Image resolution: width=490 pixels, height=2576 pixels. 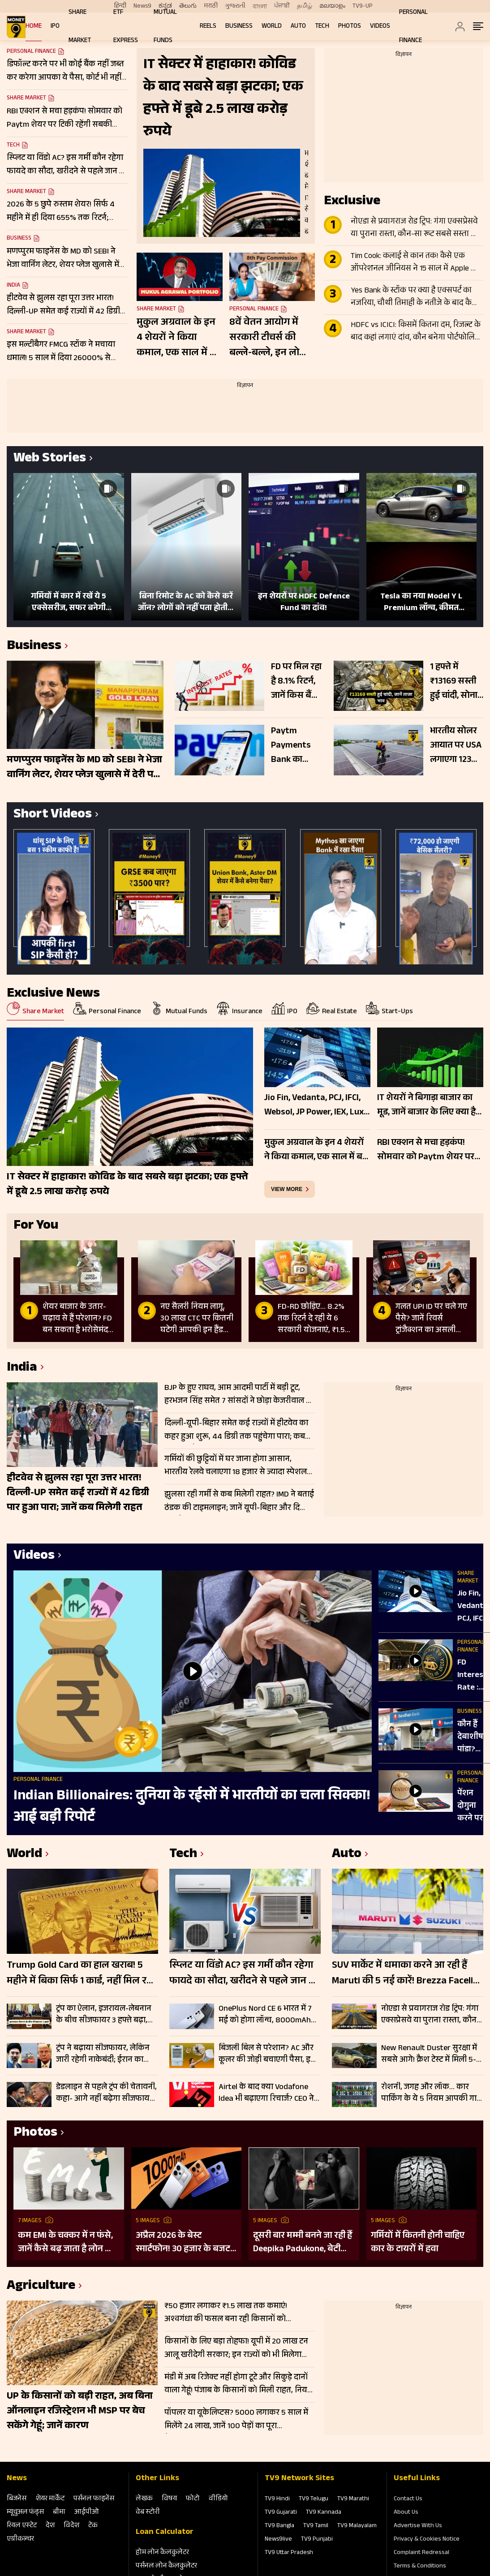 What do you see at coordinates (427, 2539) in the screenshot?
I see `Privacy & Cookies Notice` at bounding box center [427, 2539].